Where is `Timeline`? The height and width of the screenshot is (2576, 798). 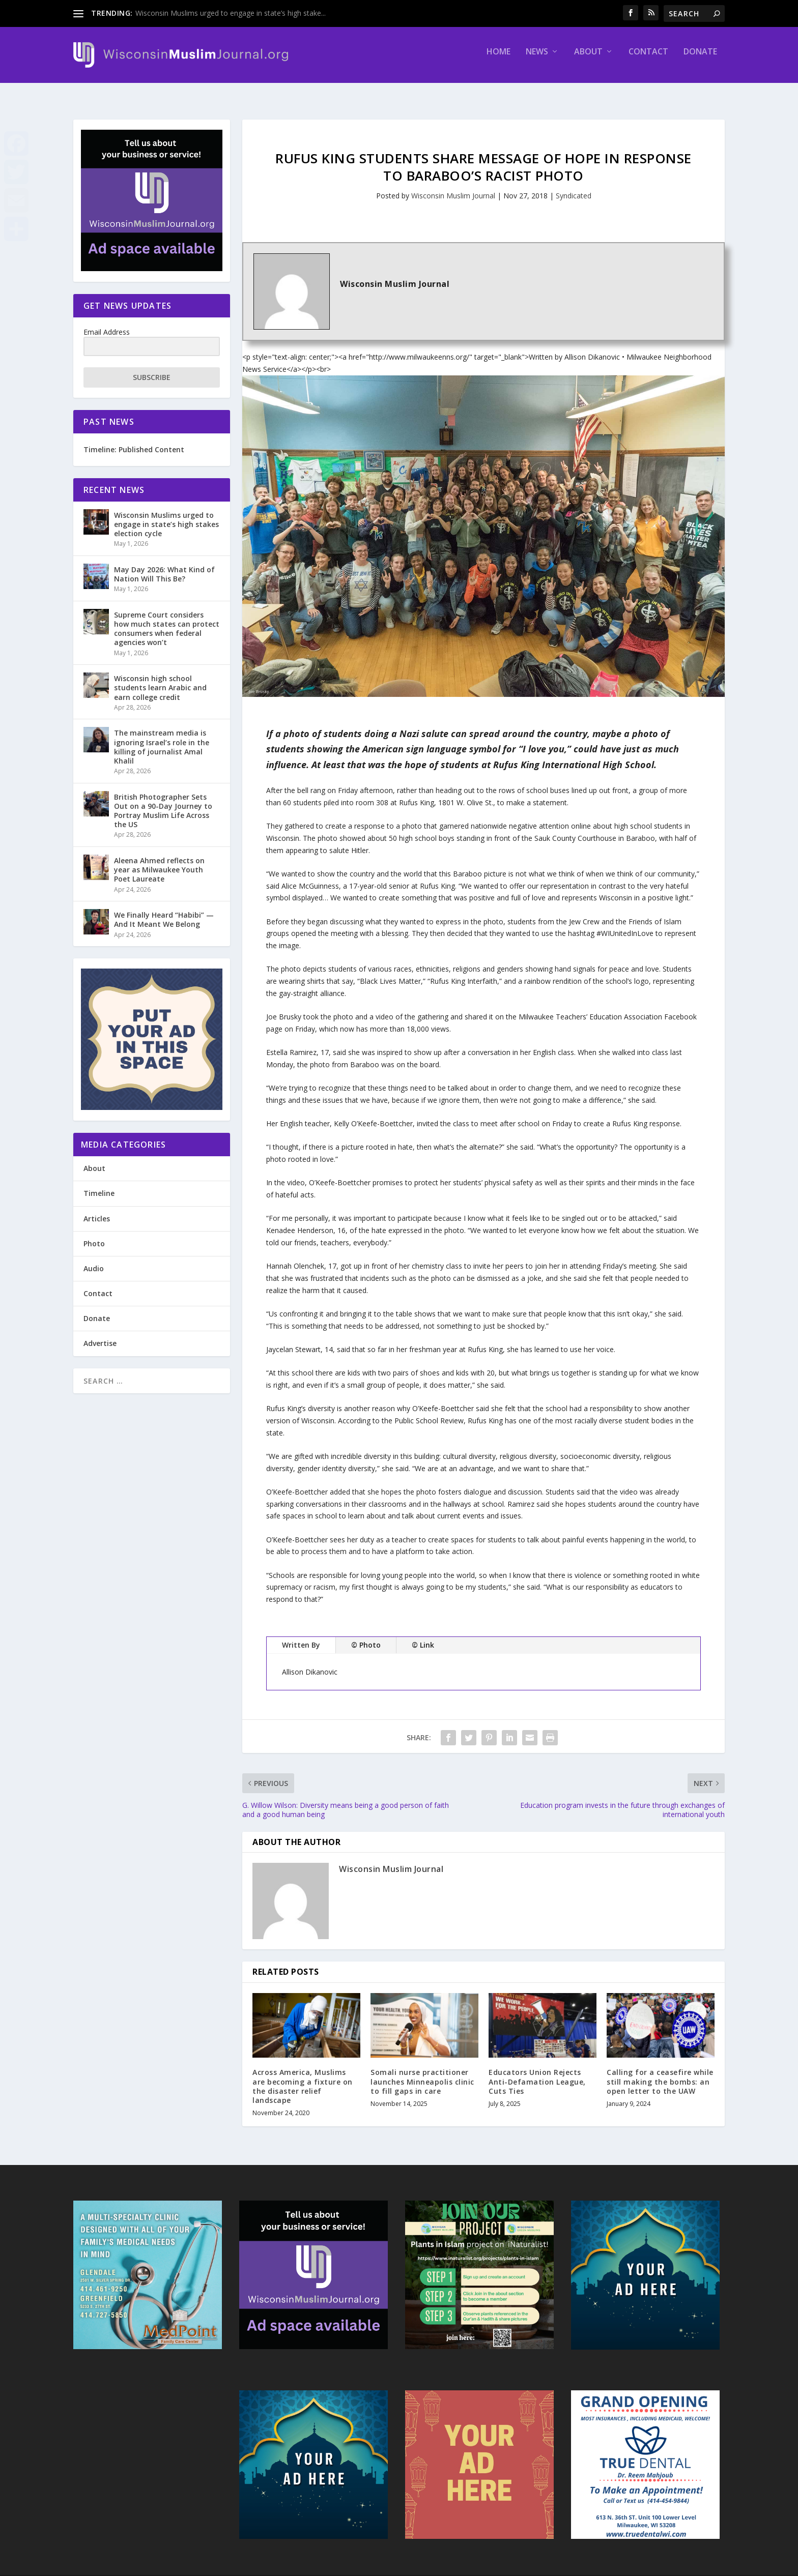
Timeline is located at coordinates (99, 1184).